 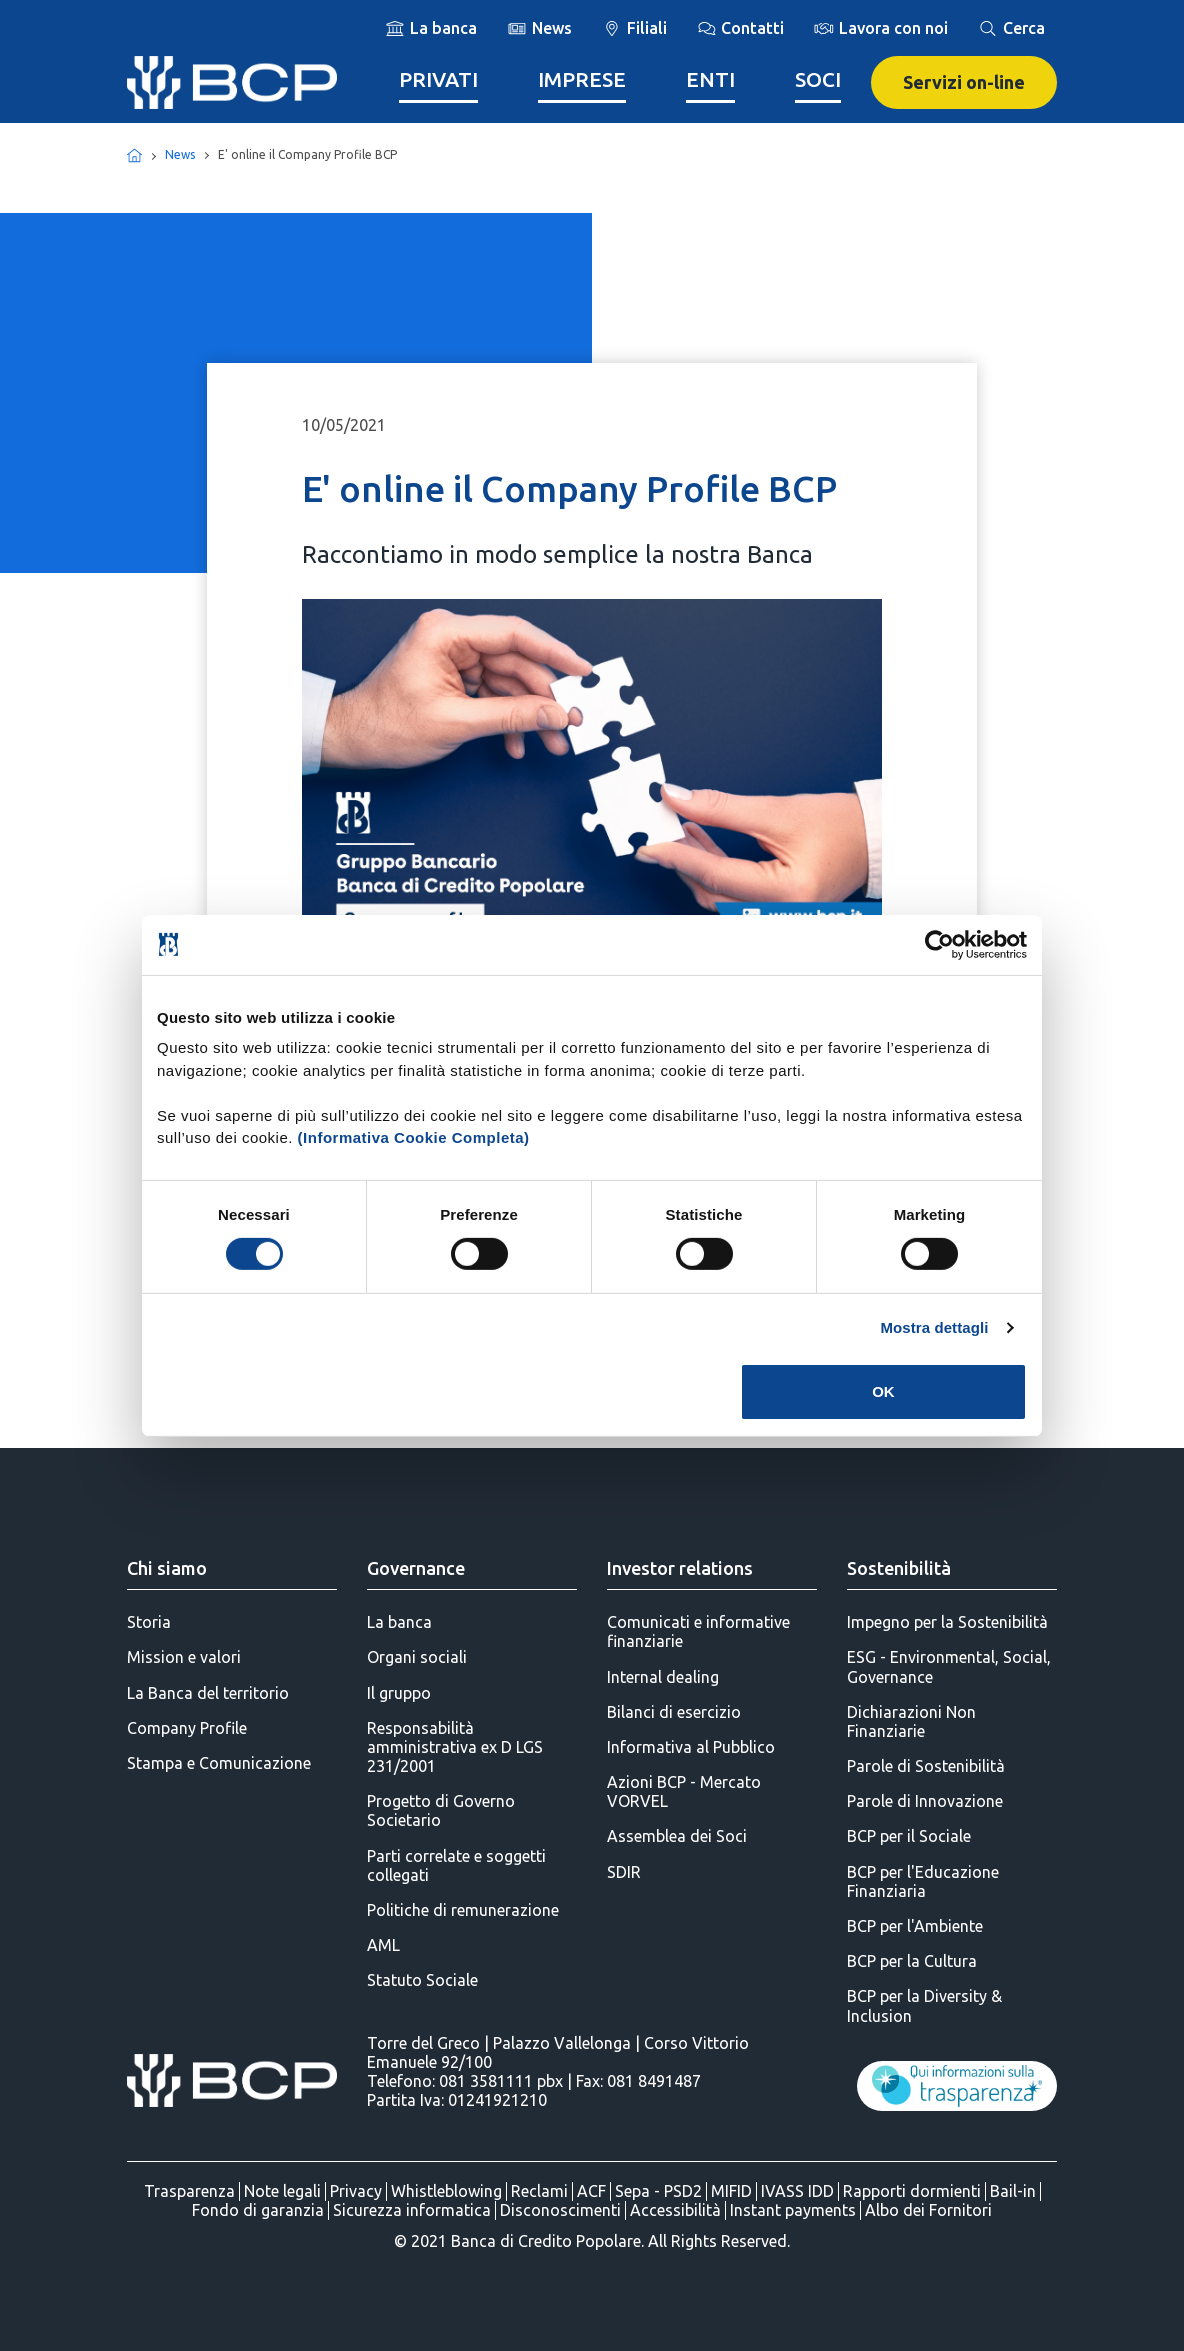 What do you see at coordinates (674, 1712) in the screenshot?
I see `Bilanci di esercizio` at bounding box center [674, 1712].